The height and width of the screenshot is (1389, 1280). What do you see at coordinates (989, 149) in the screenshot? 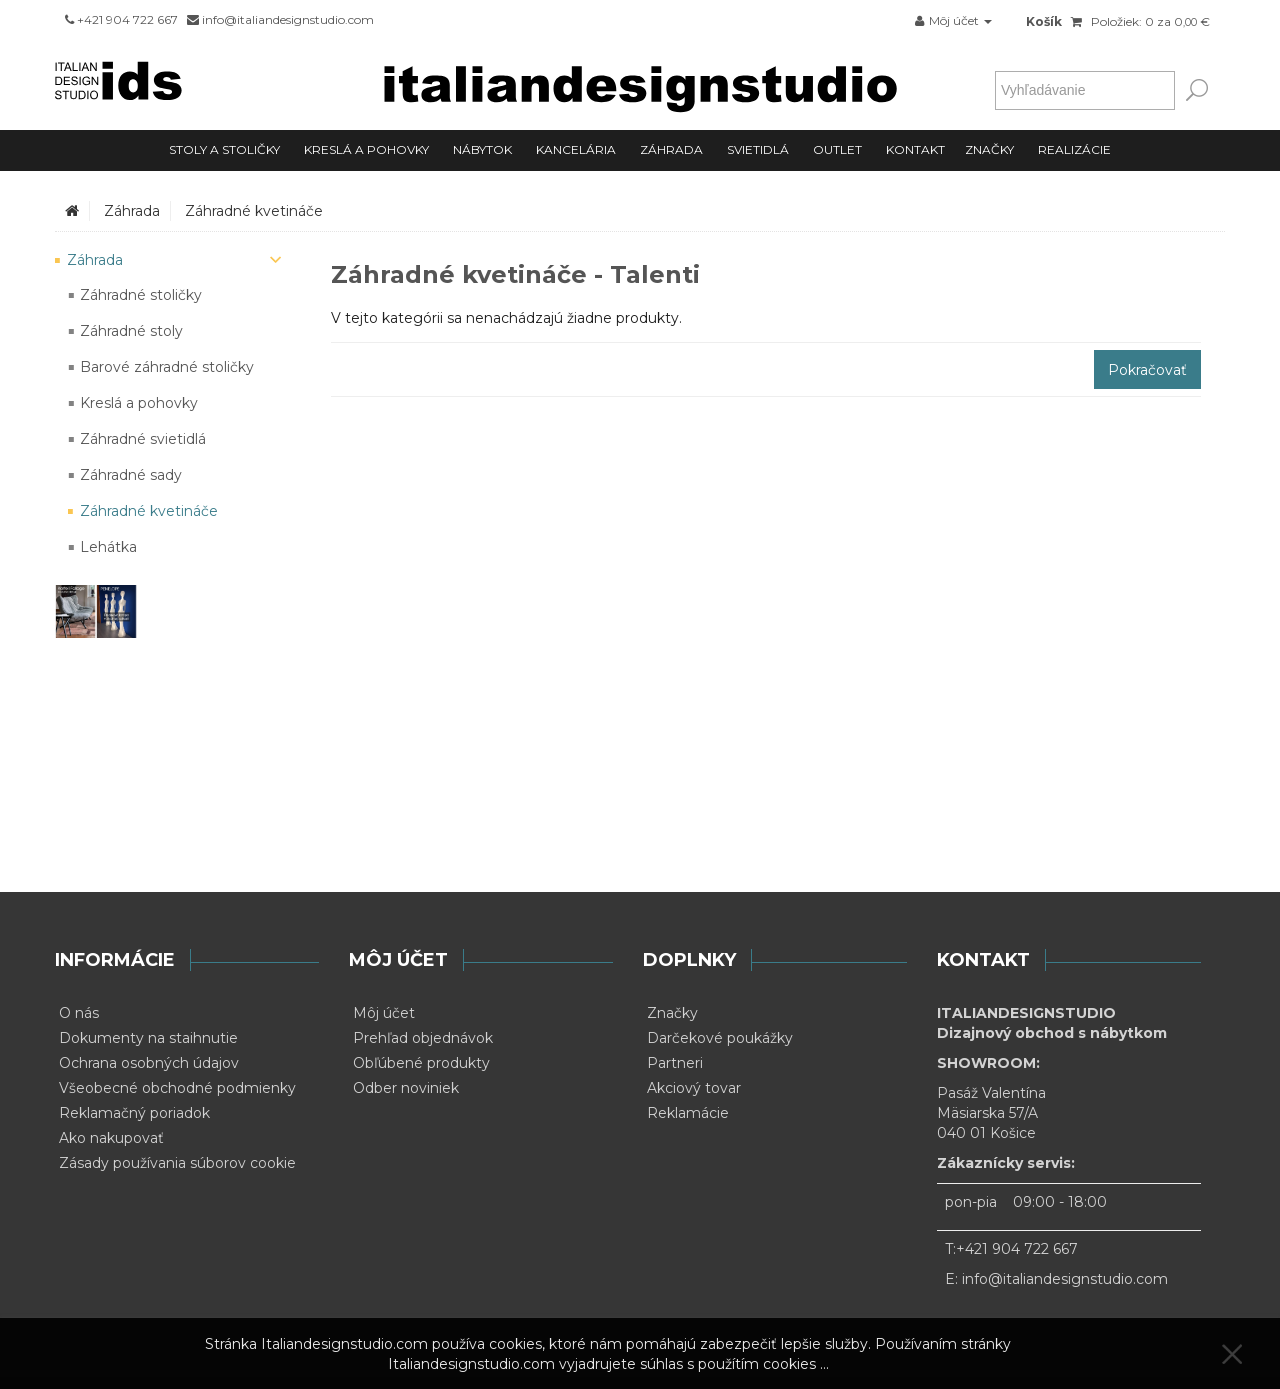
I see `Značky` at bounding box center [989, 149].